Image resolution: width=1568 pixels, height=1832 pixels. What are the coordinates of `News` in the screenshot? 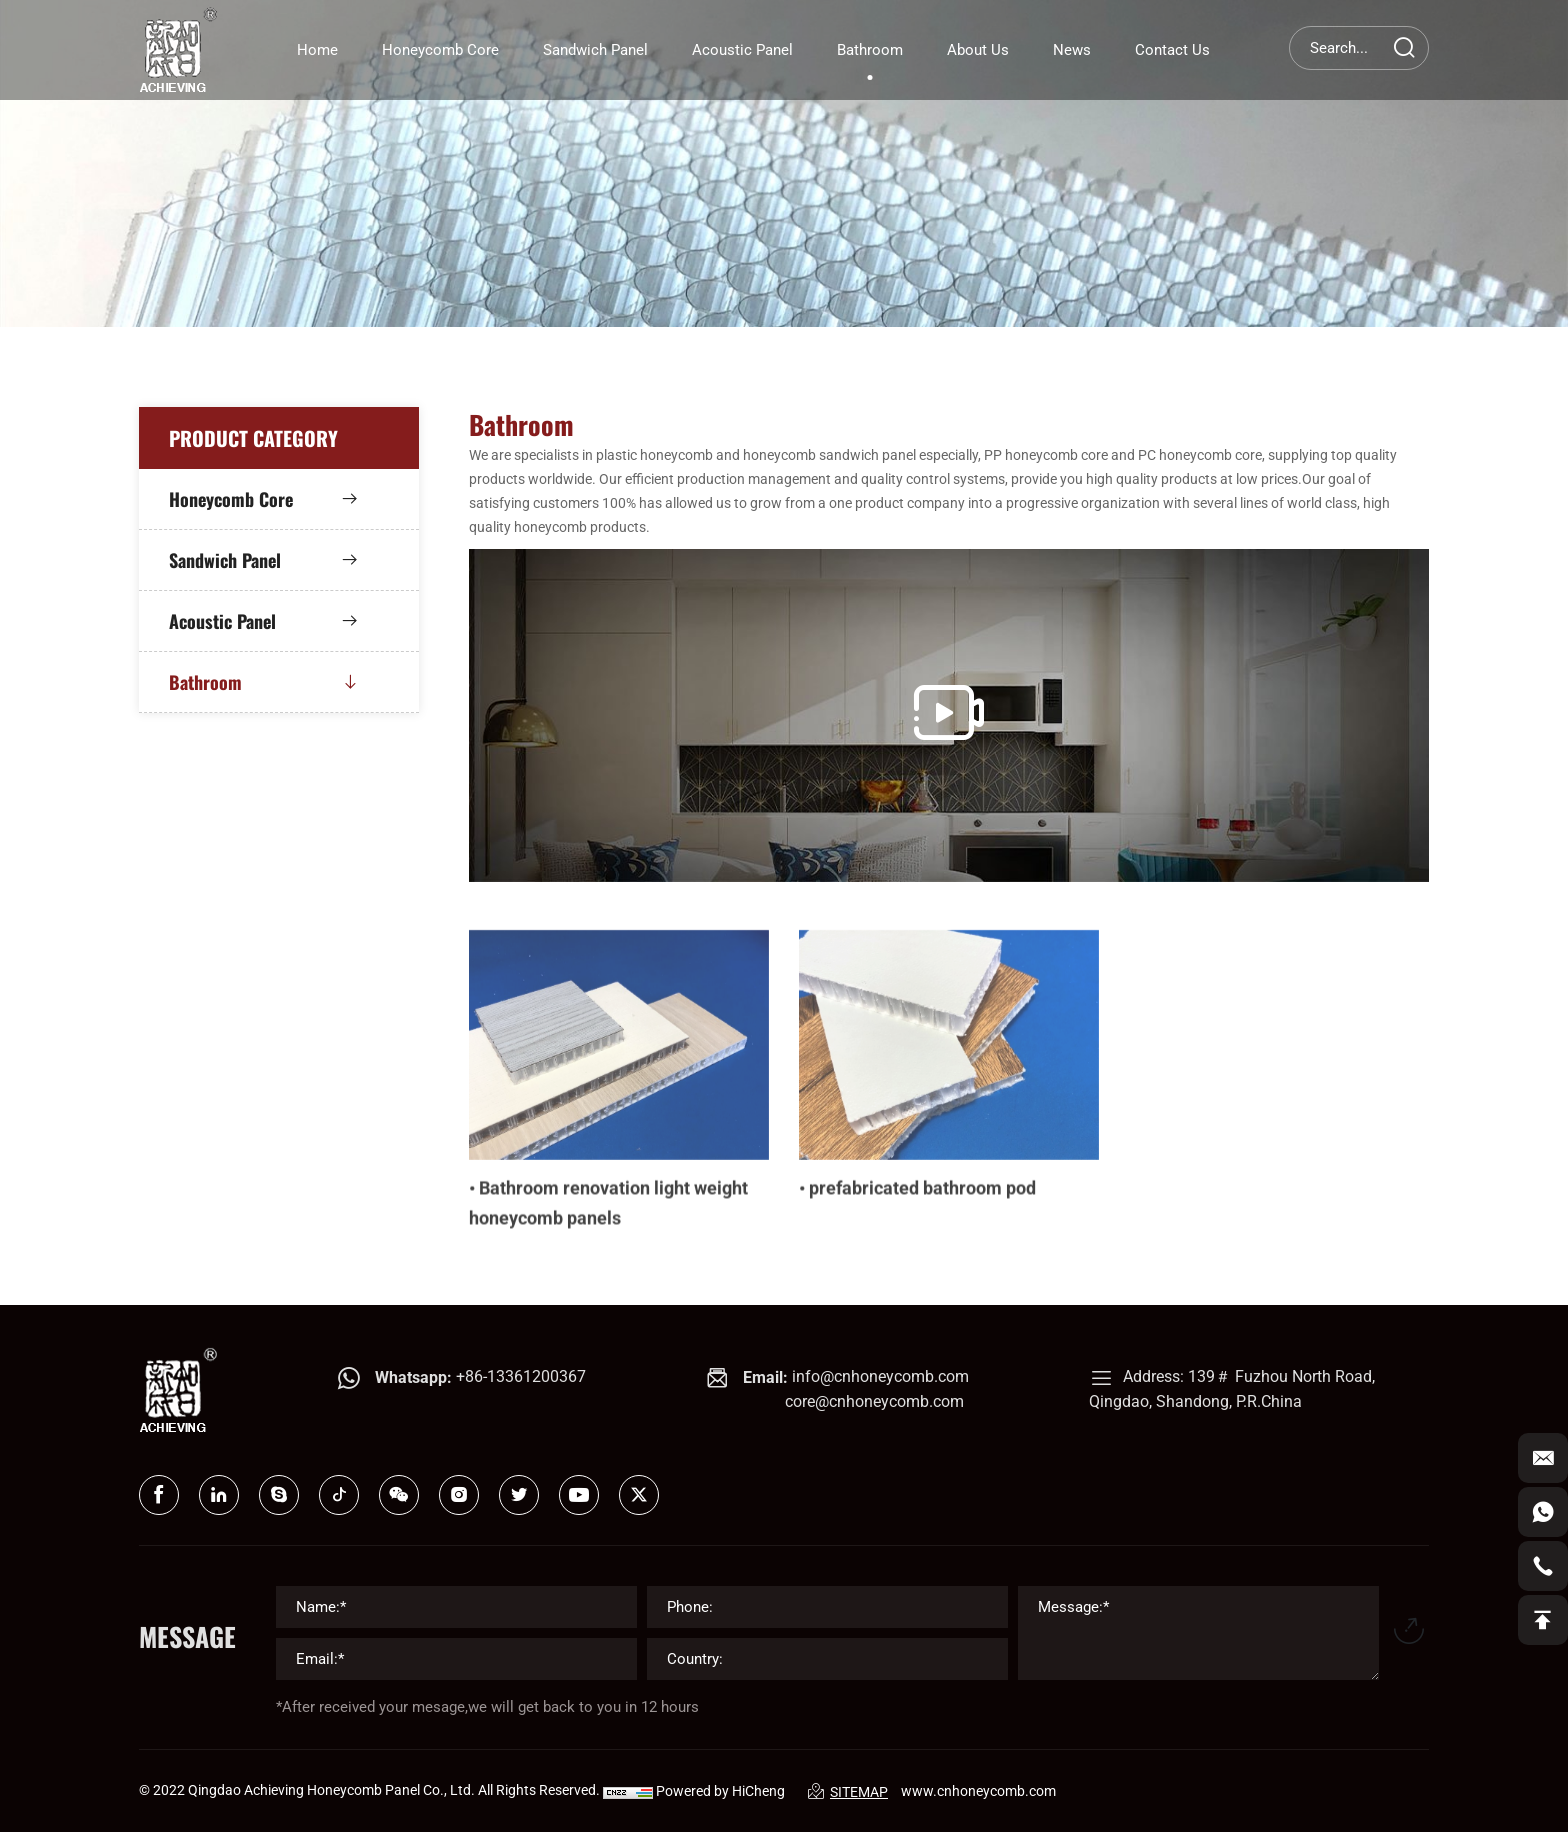 It's located at (1072, 50).